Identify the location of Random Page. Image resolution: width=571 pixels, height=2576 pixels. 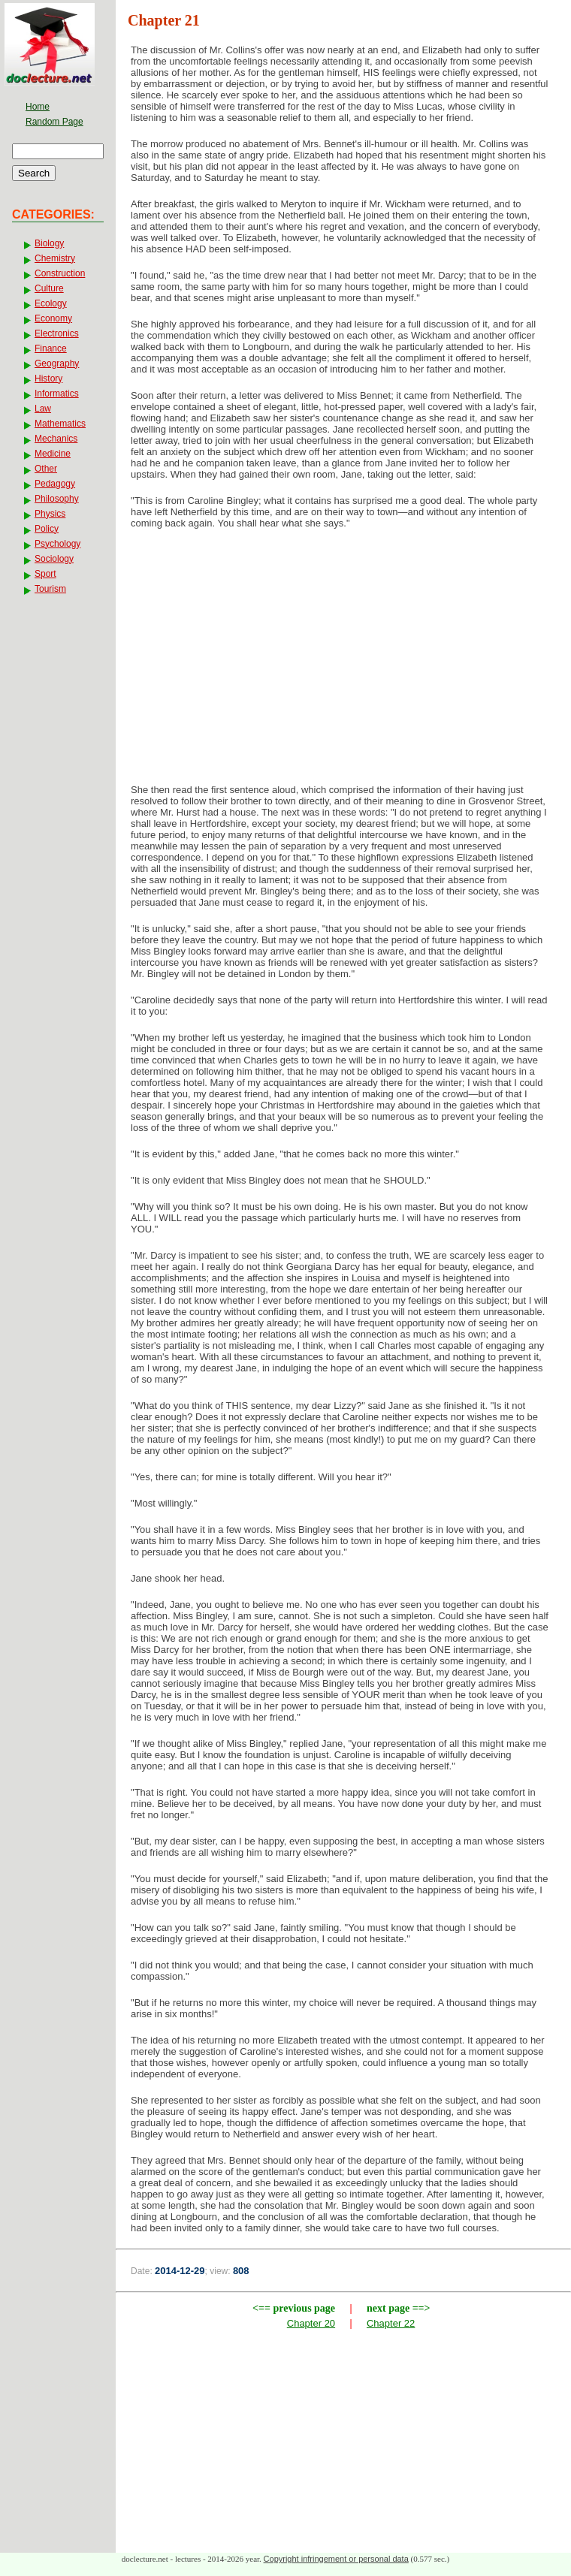
(54, 121).